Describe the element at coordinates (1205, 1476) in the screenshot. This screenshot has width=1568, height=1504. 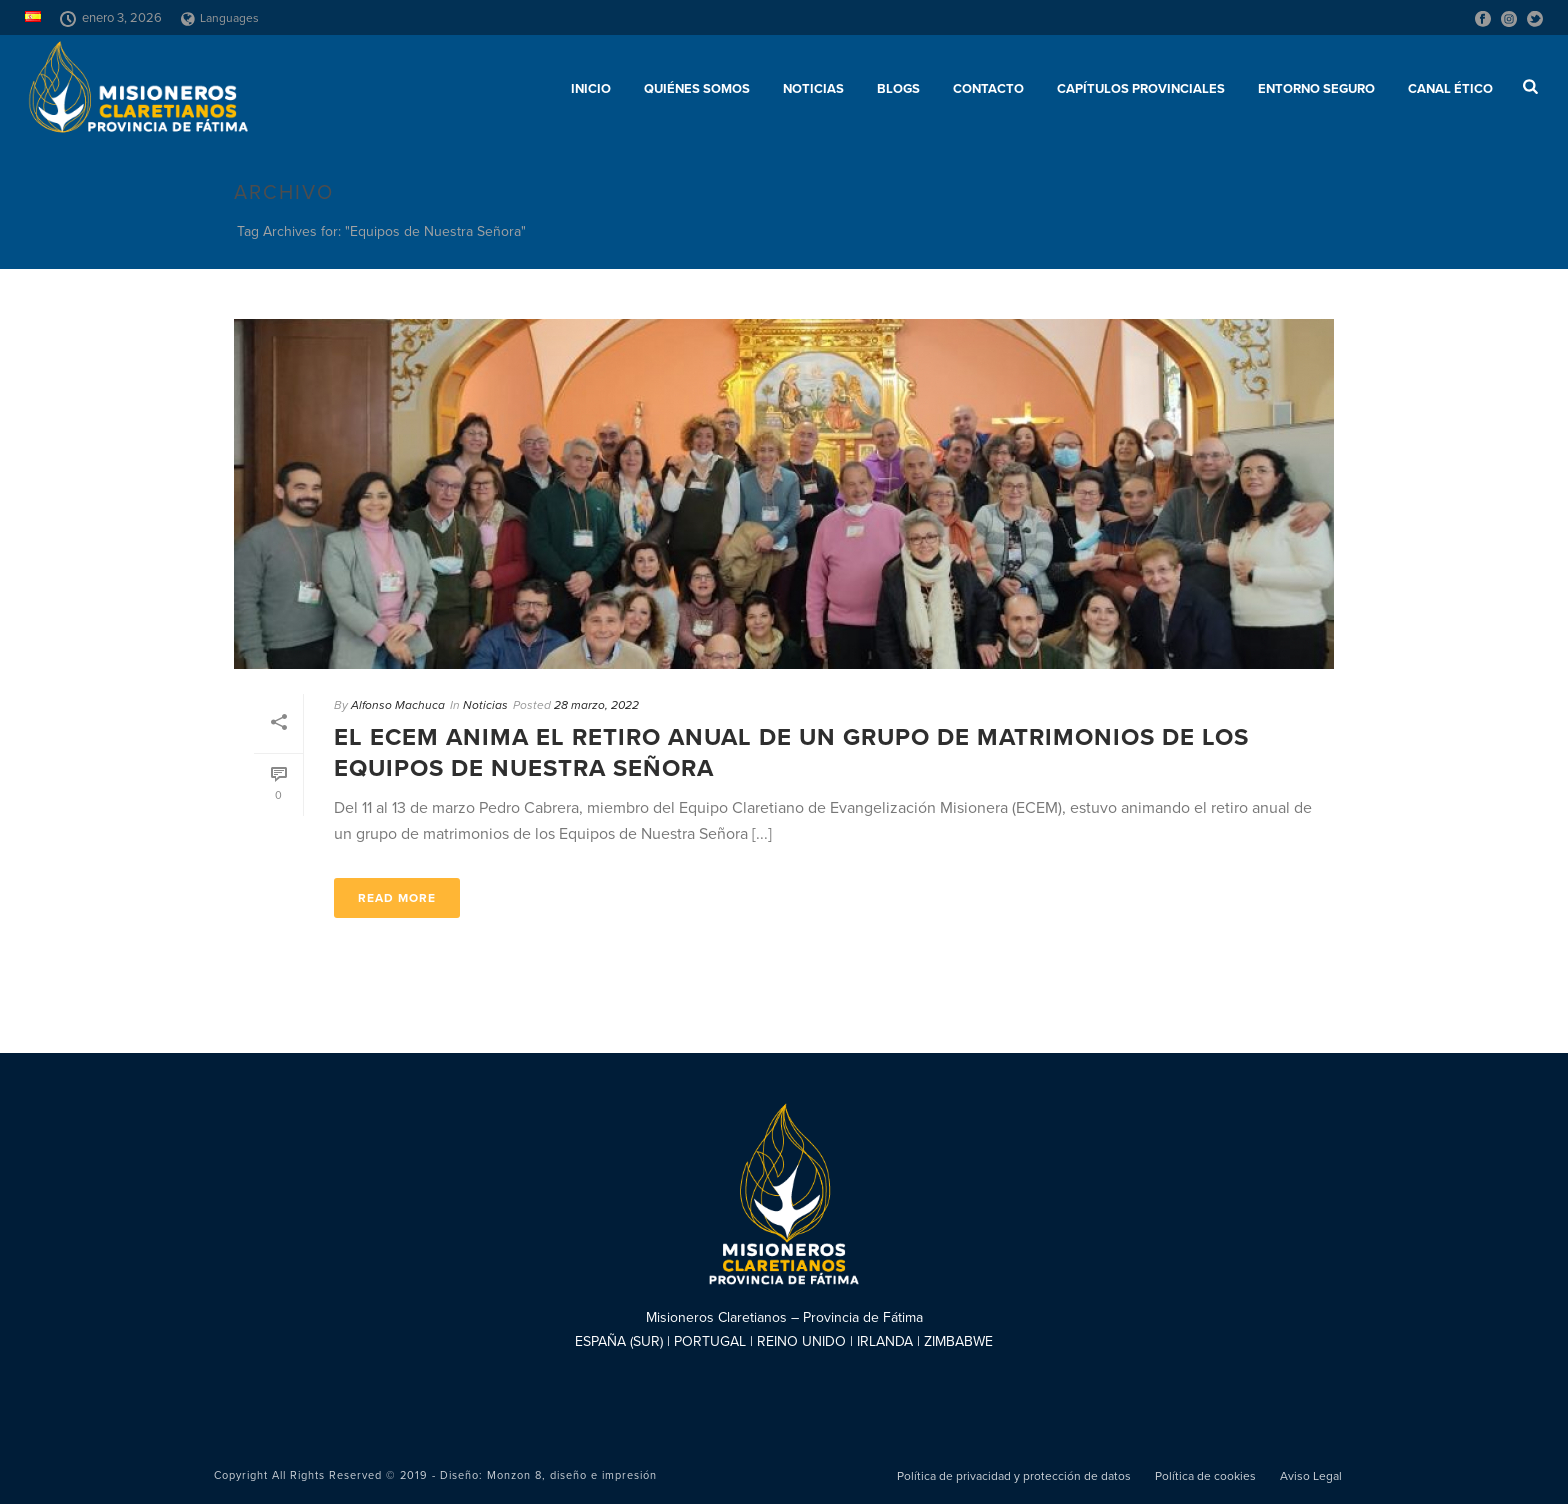
I see `Política de cookies` at that location.